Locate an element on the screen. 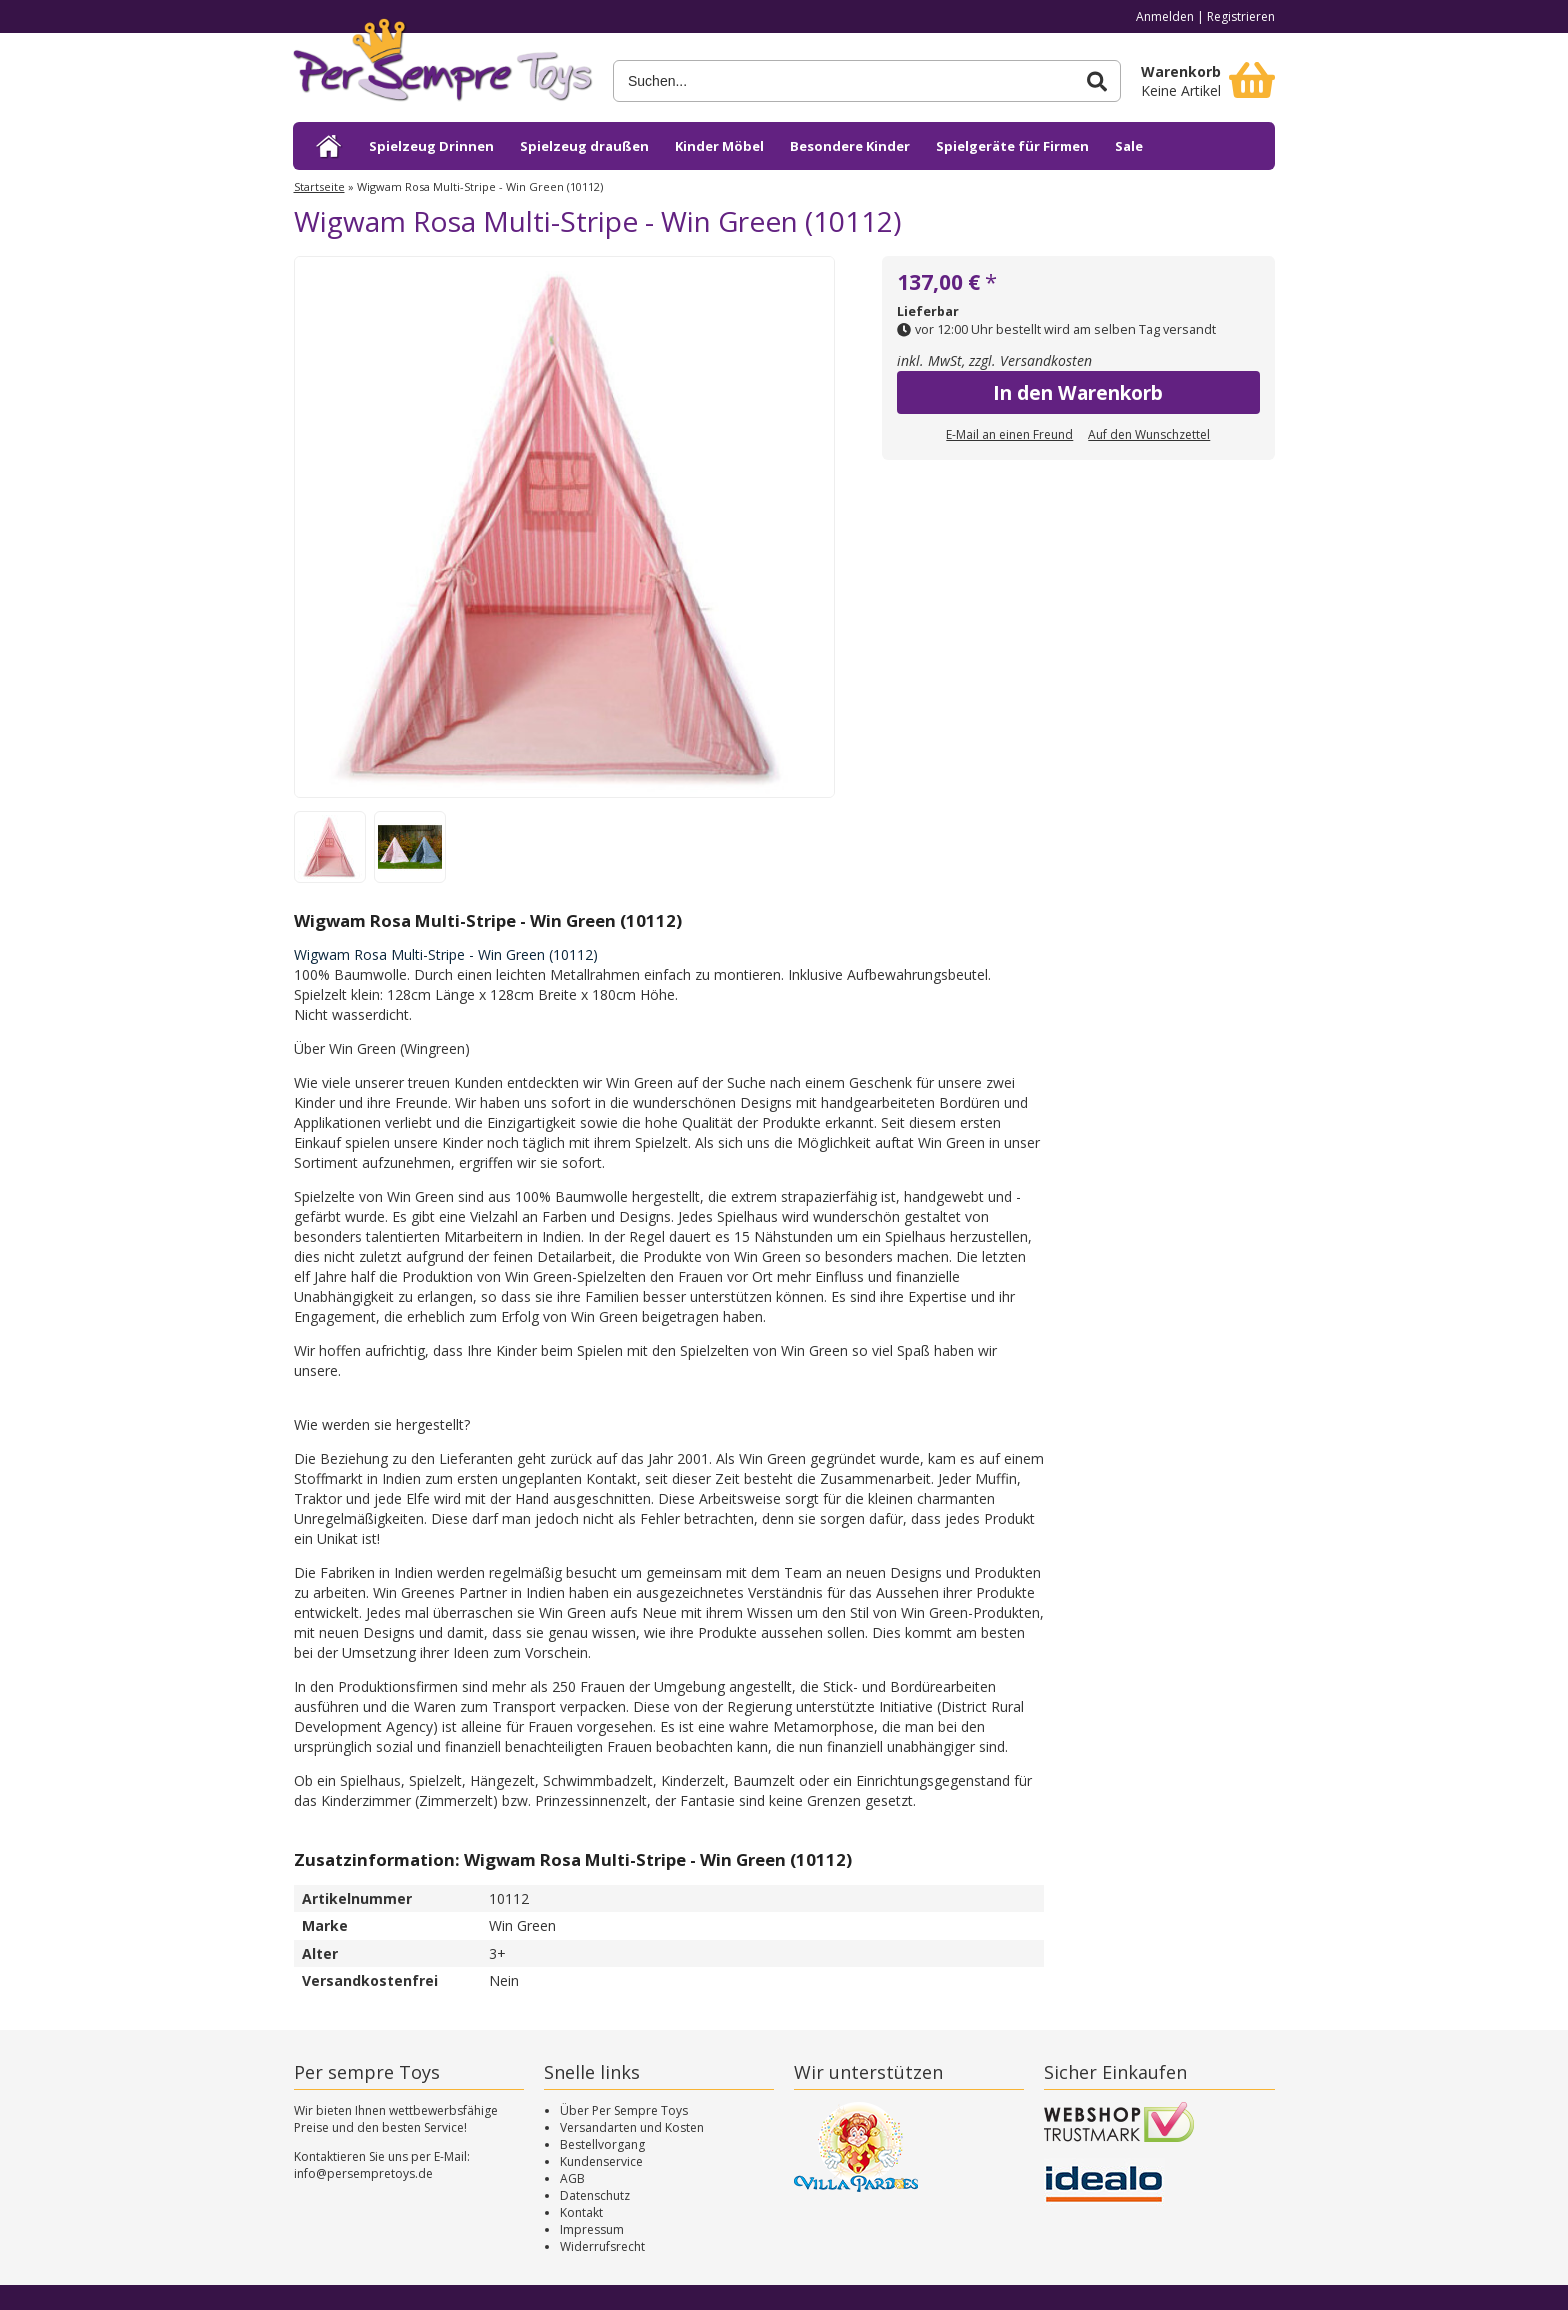 The height and width of the screenshot is (2310, 1568). Versandarten und Kosten is located at coordinates (632, 2127).